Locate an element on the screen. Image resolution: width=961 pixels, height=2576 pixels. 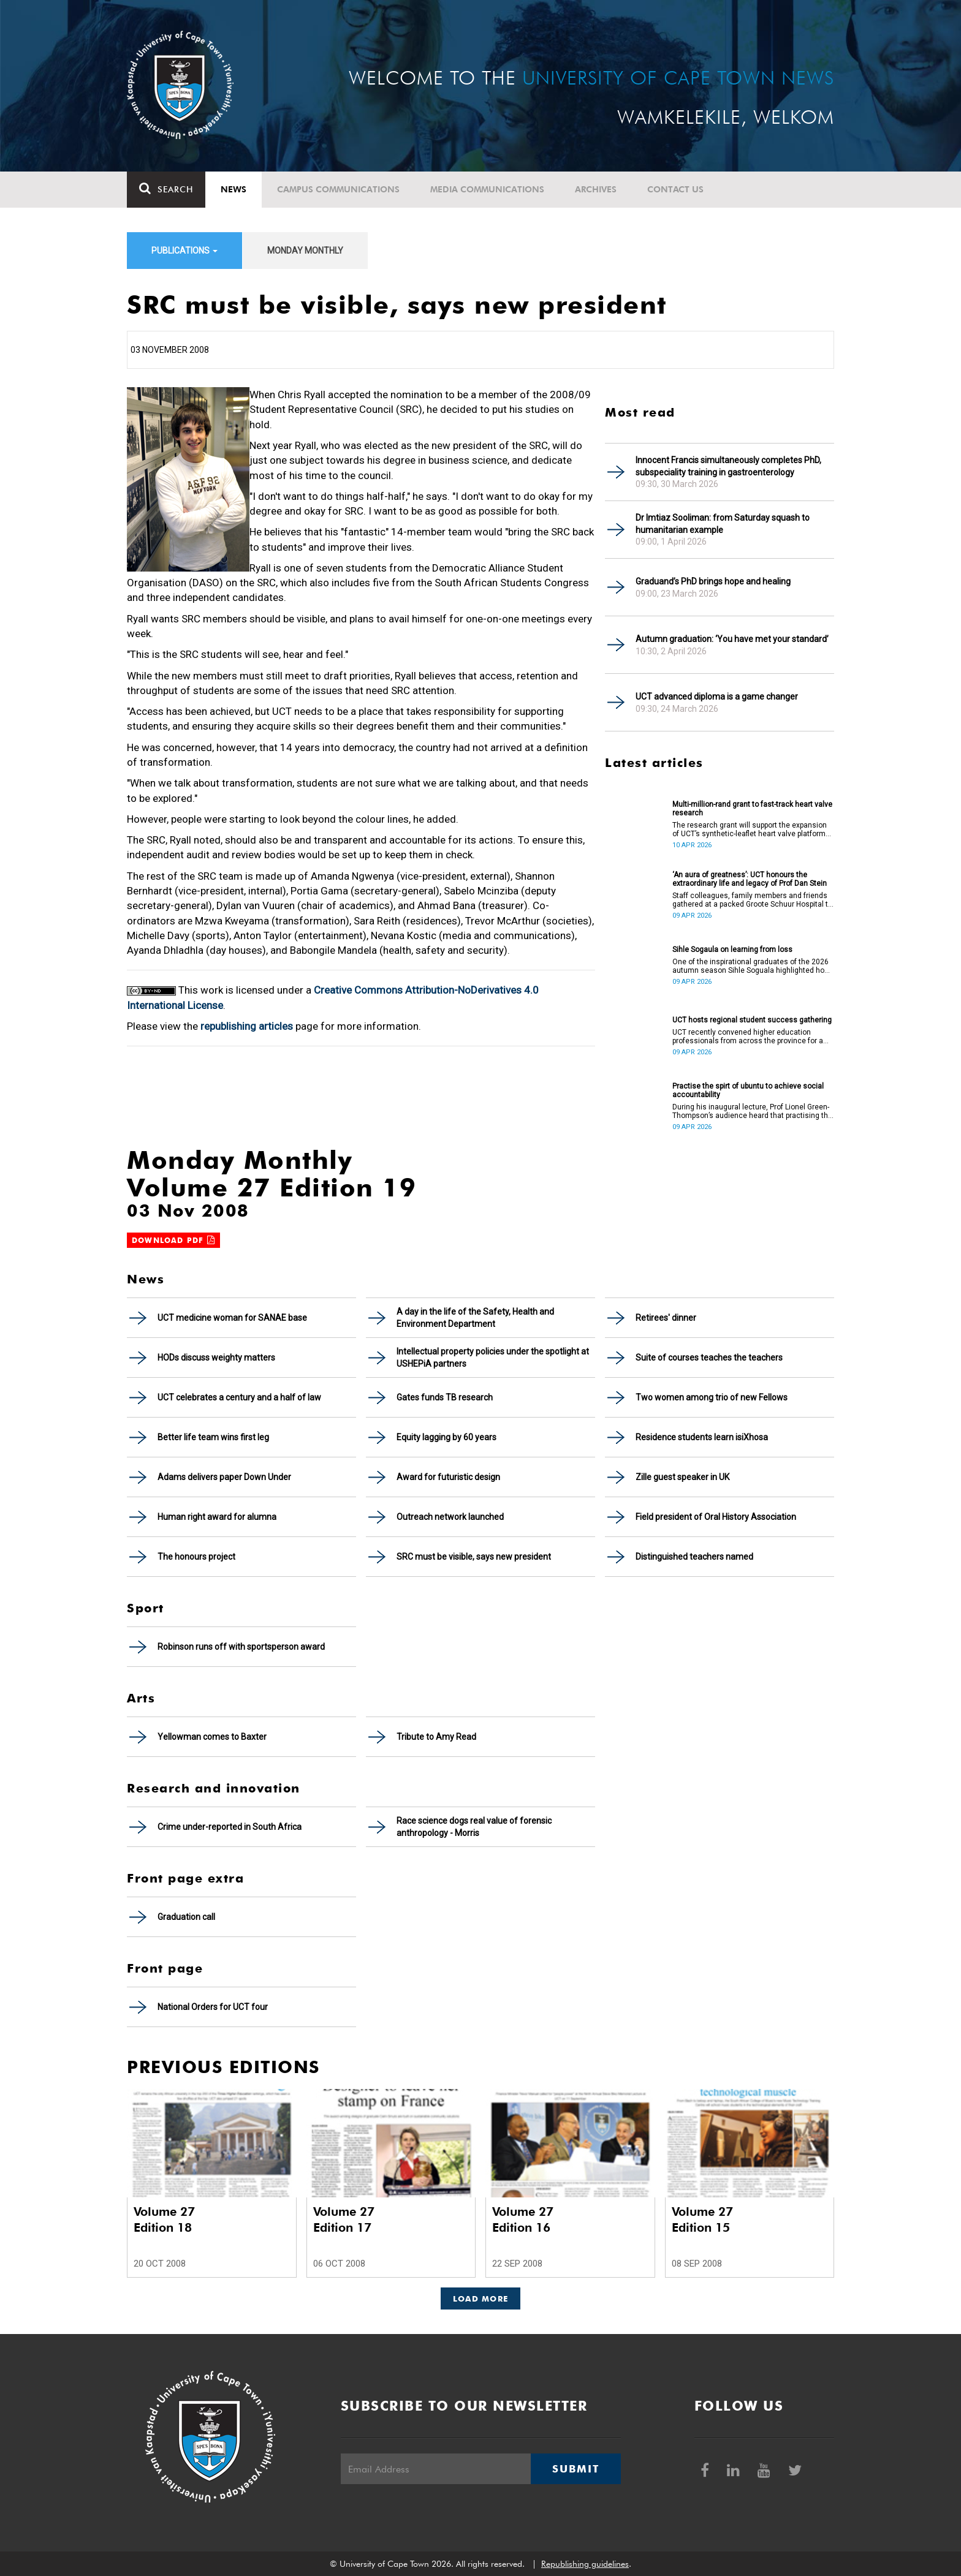
A day in the life of the Safety, Health and Environment Department is located at coordinates (475, 1318).